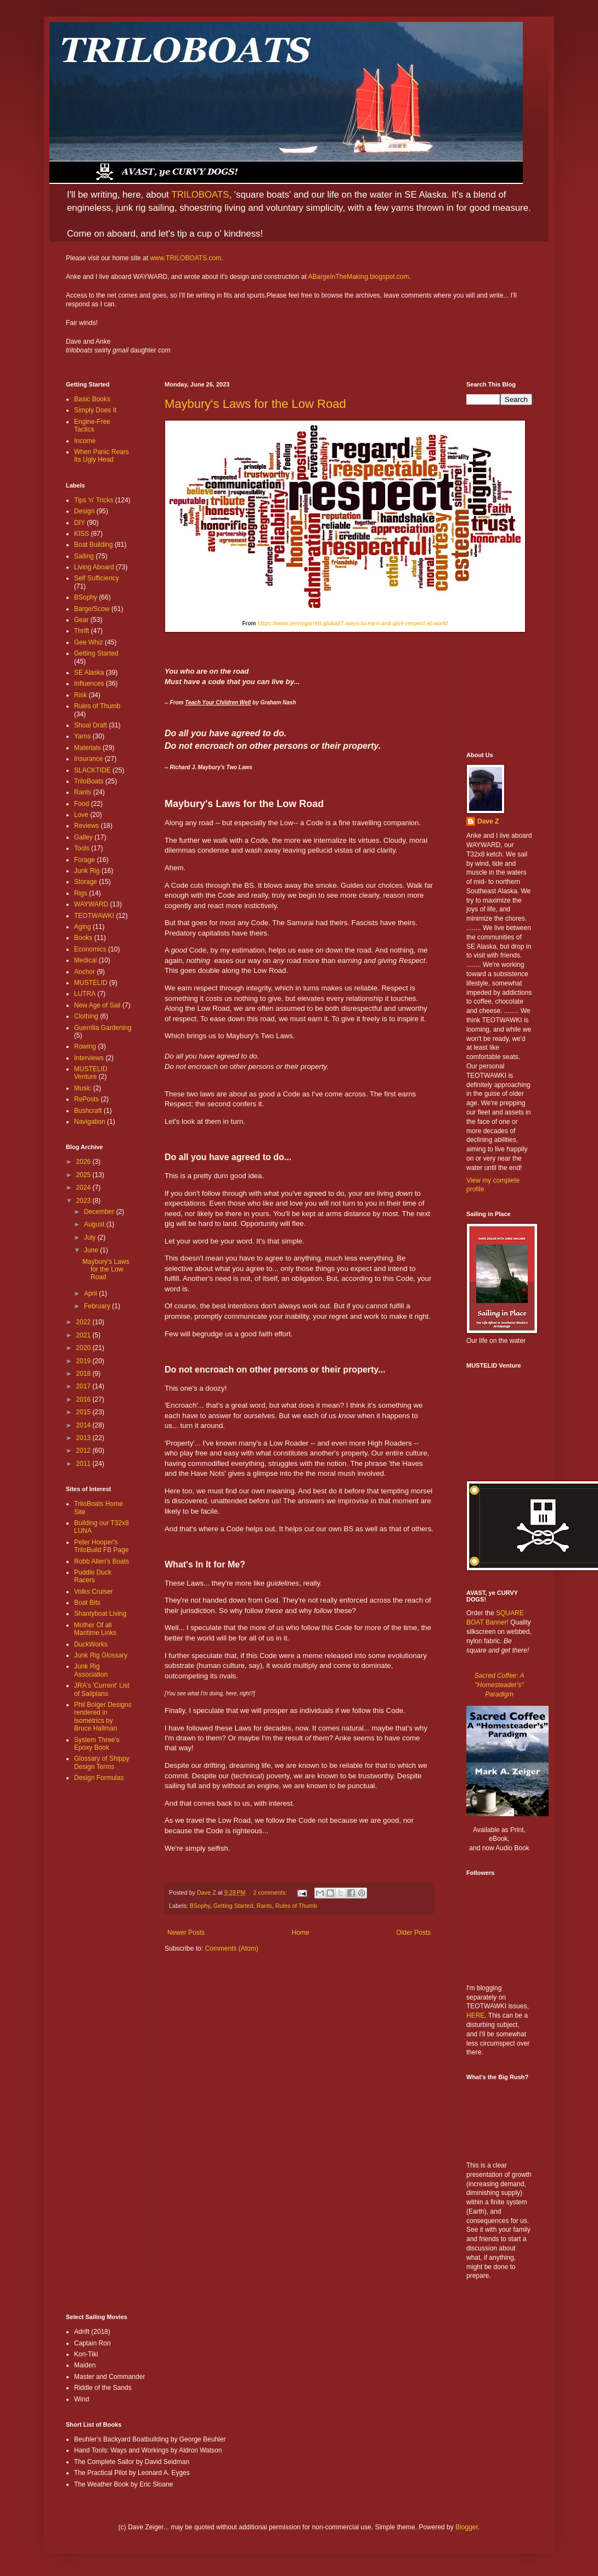 The width and height of the screenshot is (598, 2576). Describe the element at coordinates (84, 1162) in the screenshot. I see `2026` at that location.